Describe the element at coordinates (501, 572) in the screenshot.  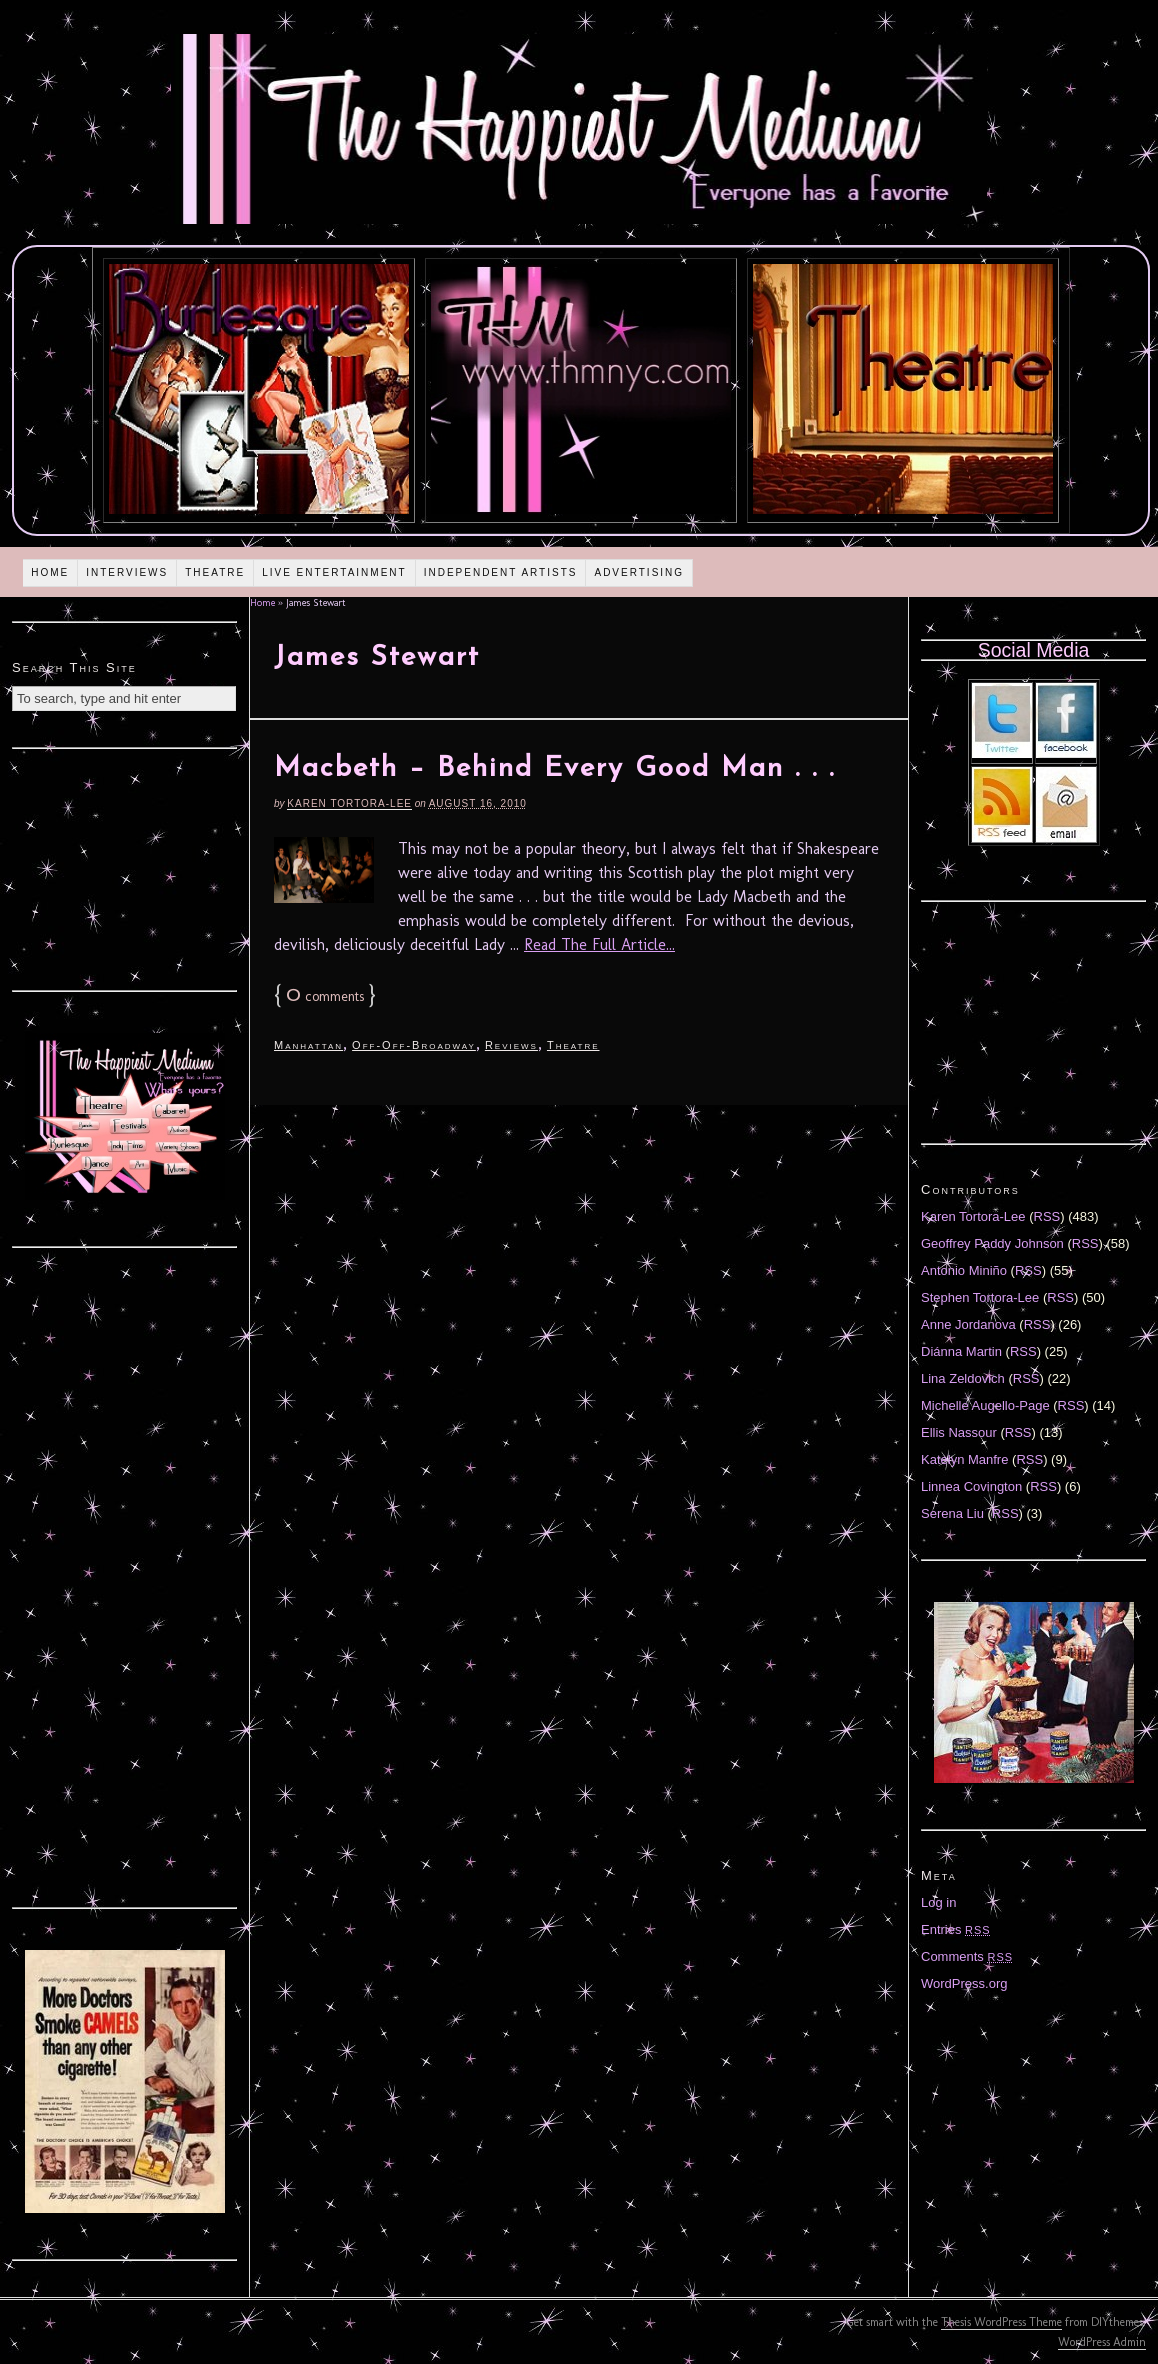
I see `Independent Artists` at that location.